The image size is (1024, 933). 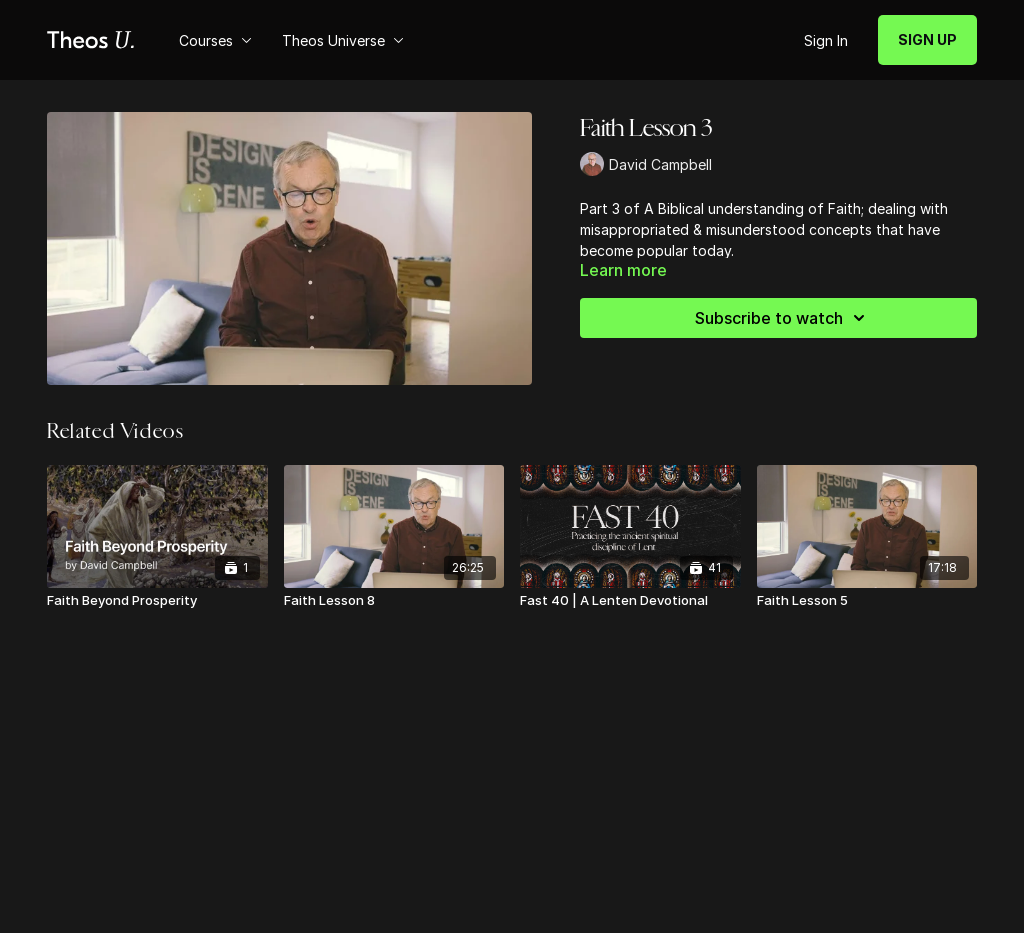 I want to click on Theos Universe, so click(x=343, y=40).